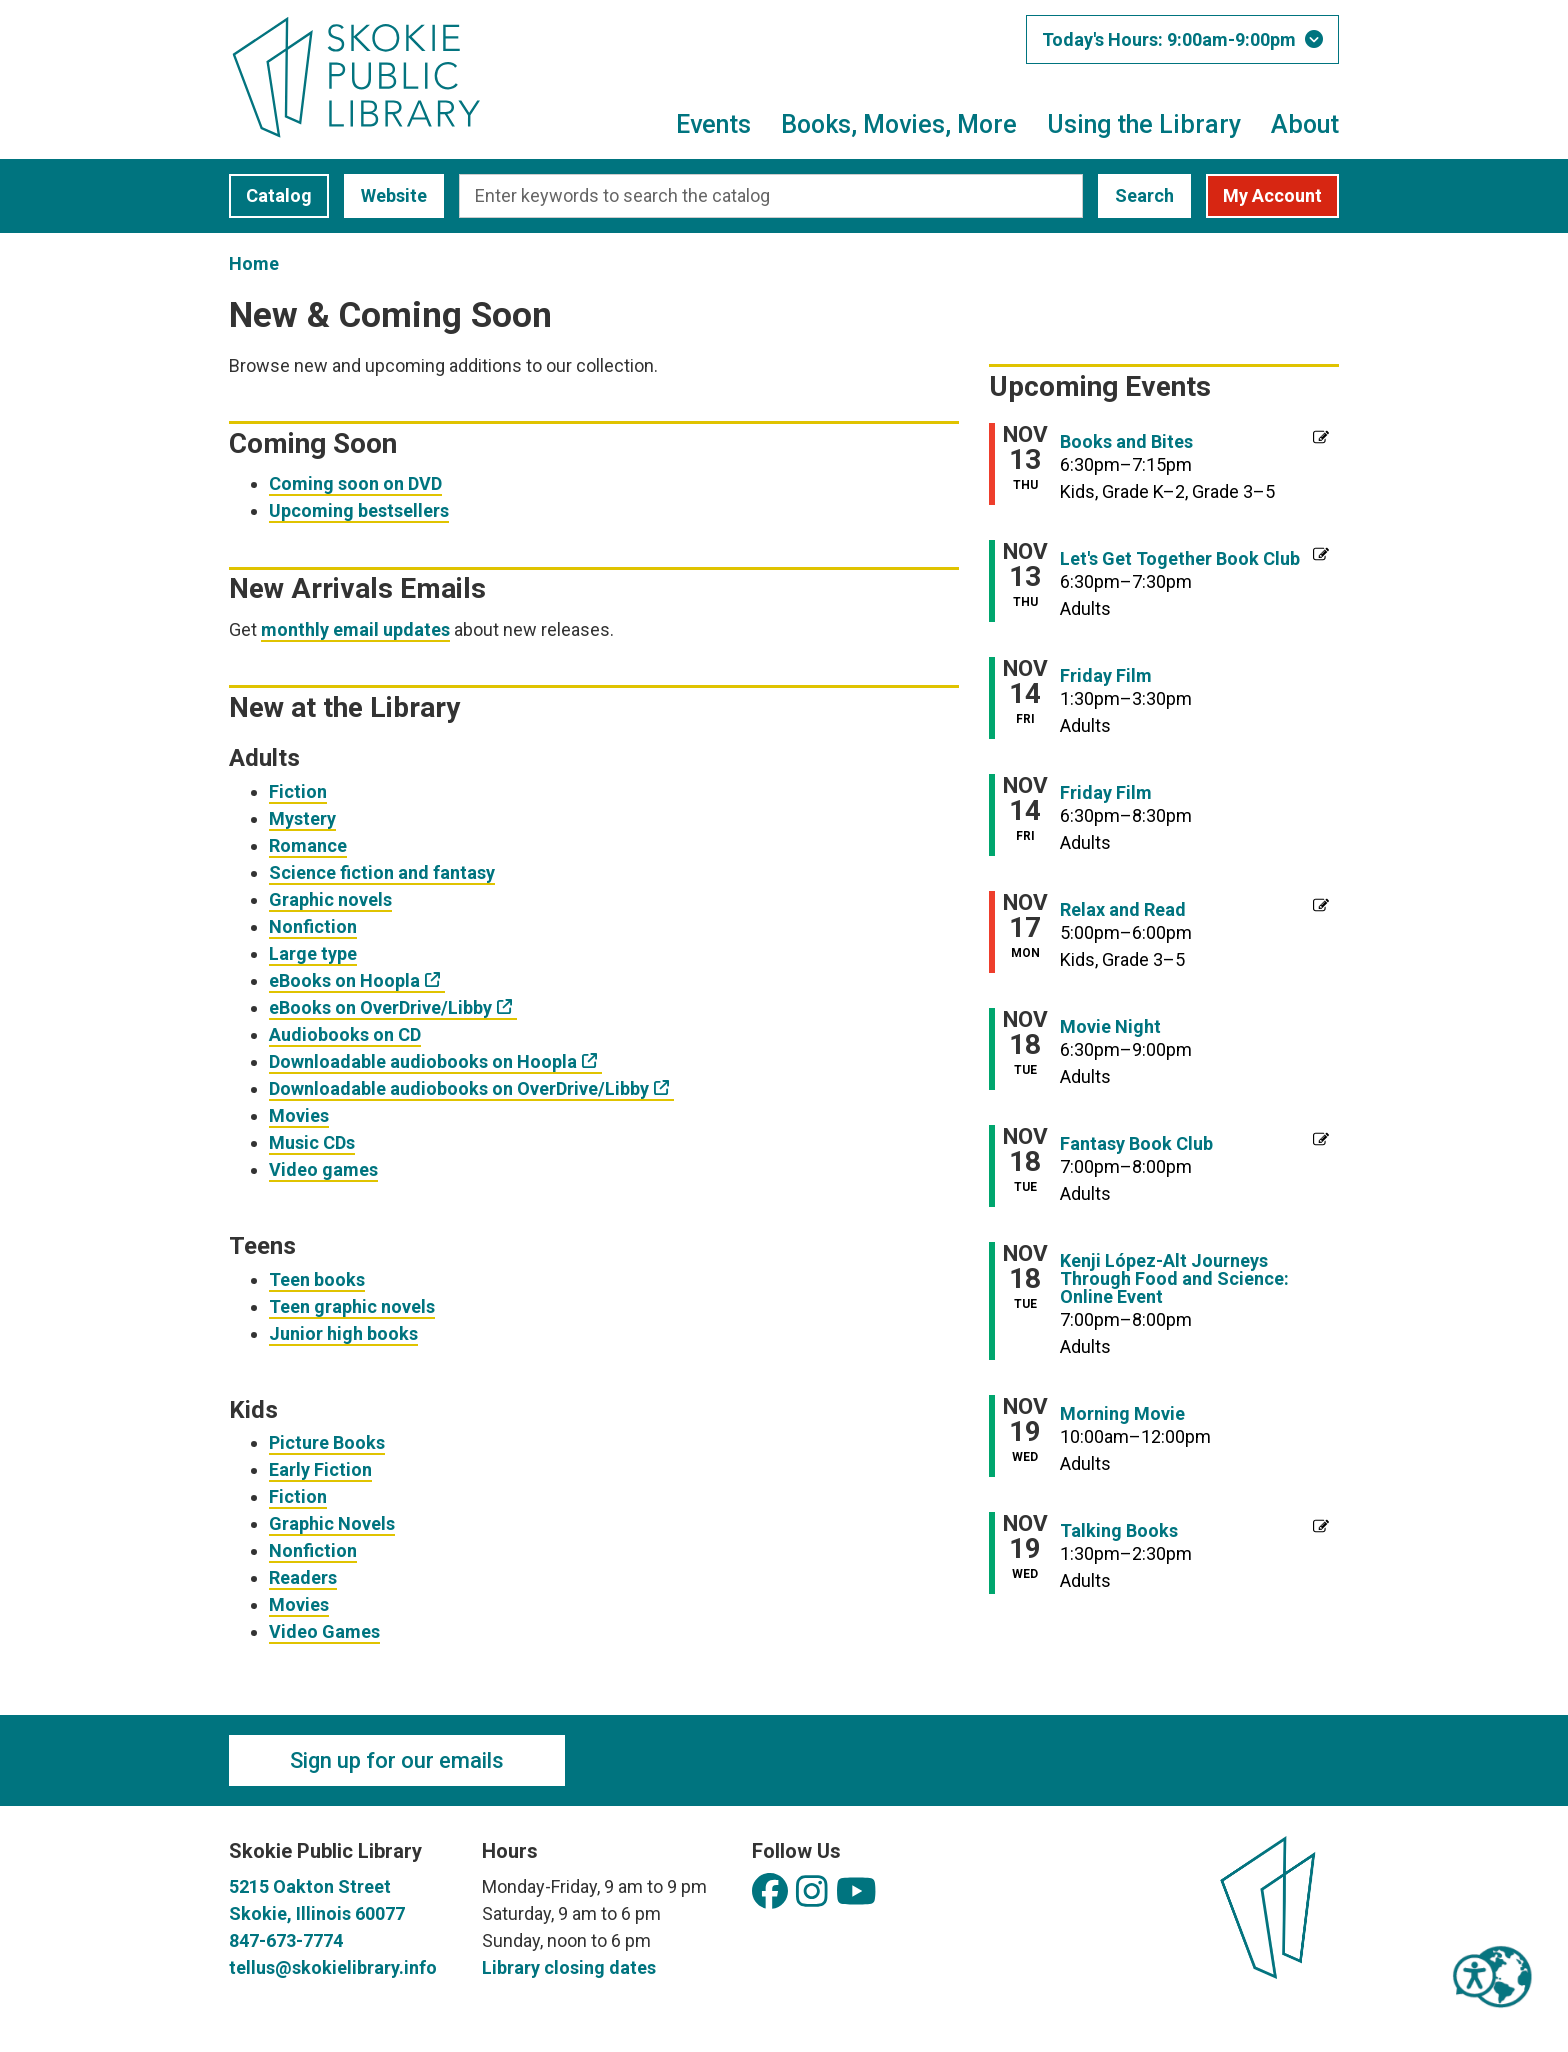 This screenshot has height=2052, width=1568. I want to click on Mystery, so click(302, 818).